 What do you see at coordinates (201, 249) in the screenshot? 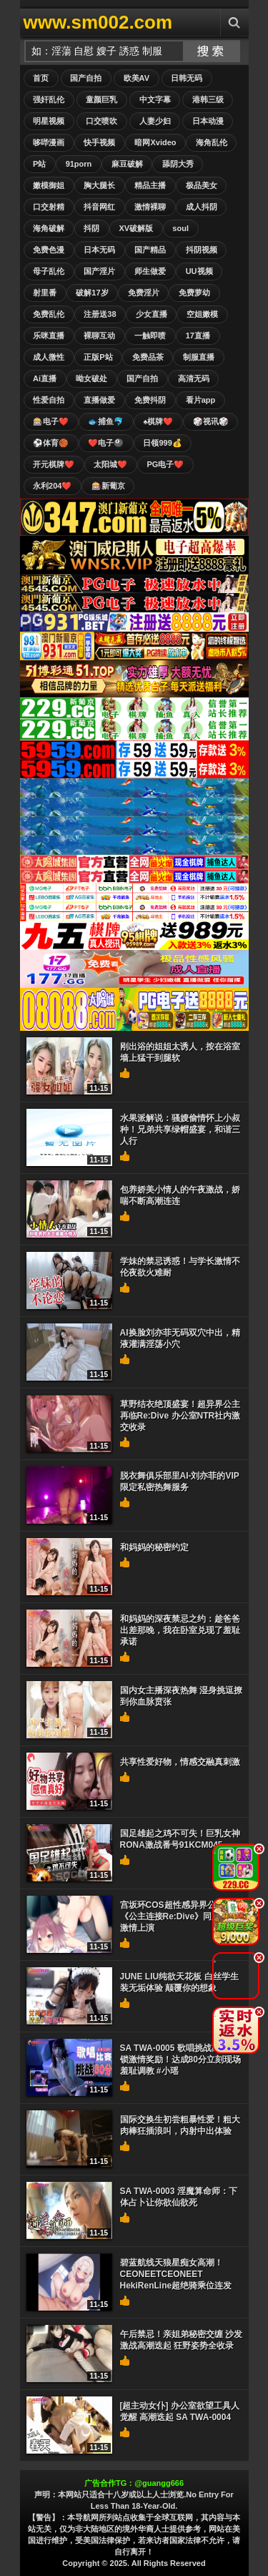
I see `抖阴视频` at bounding box center [201, 249].